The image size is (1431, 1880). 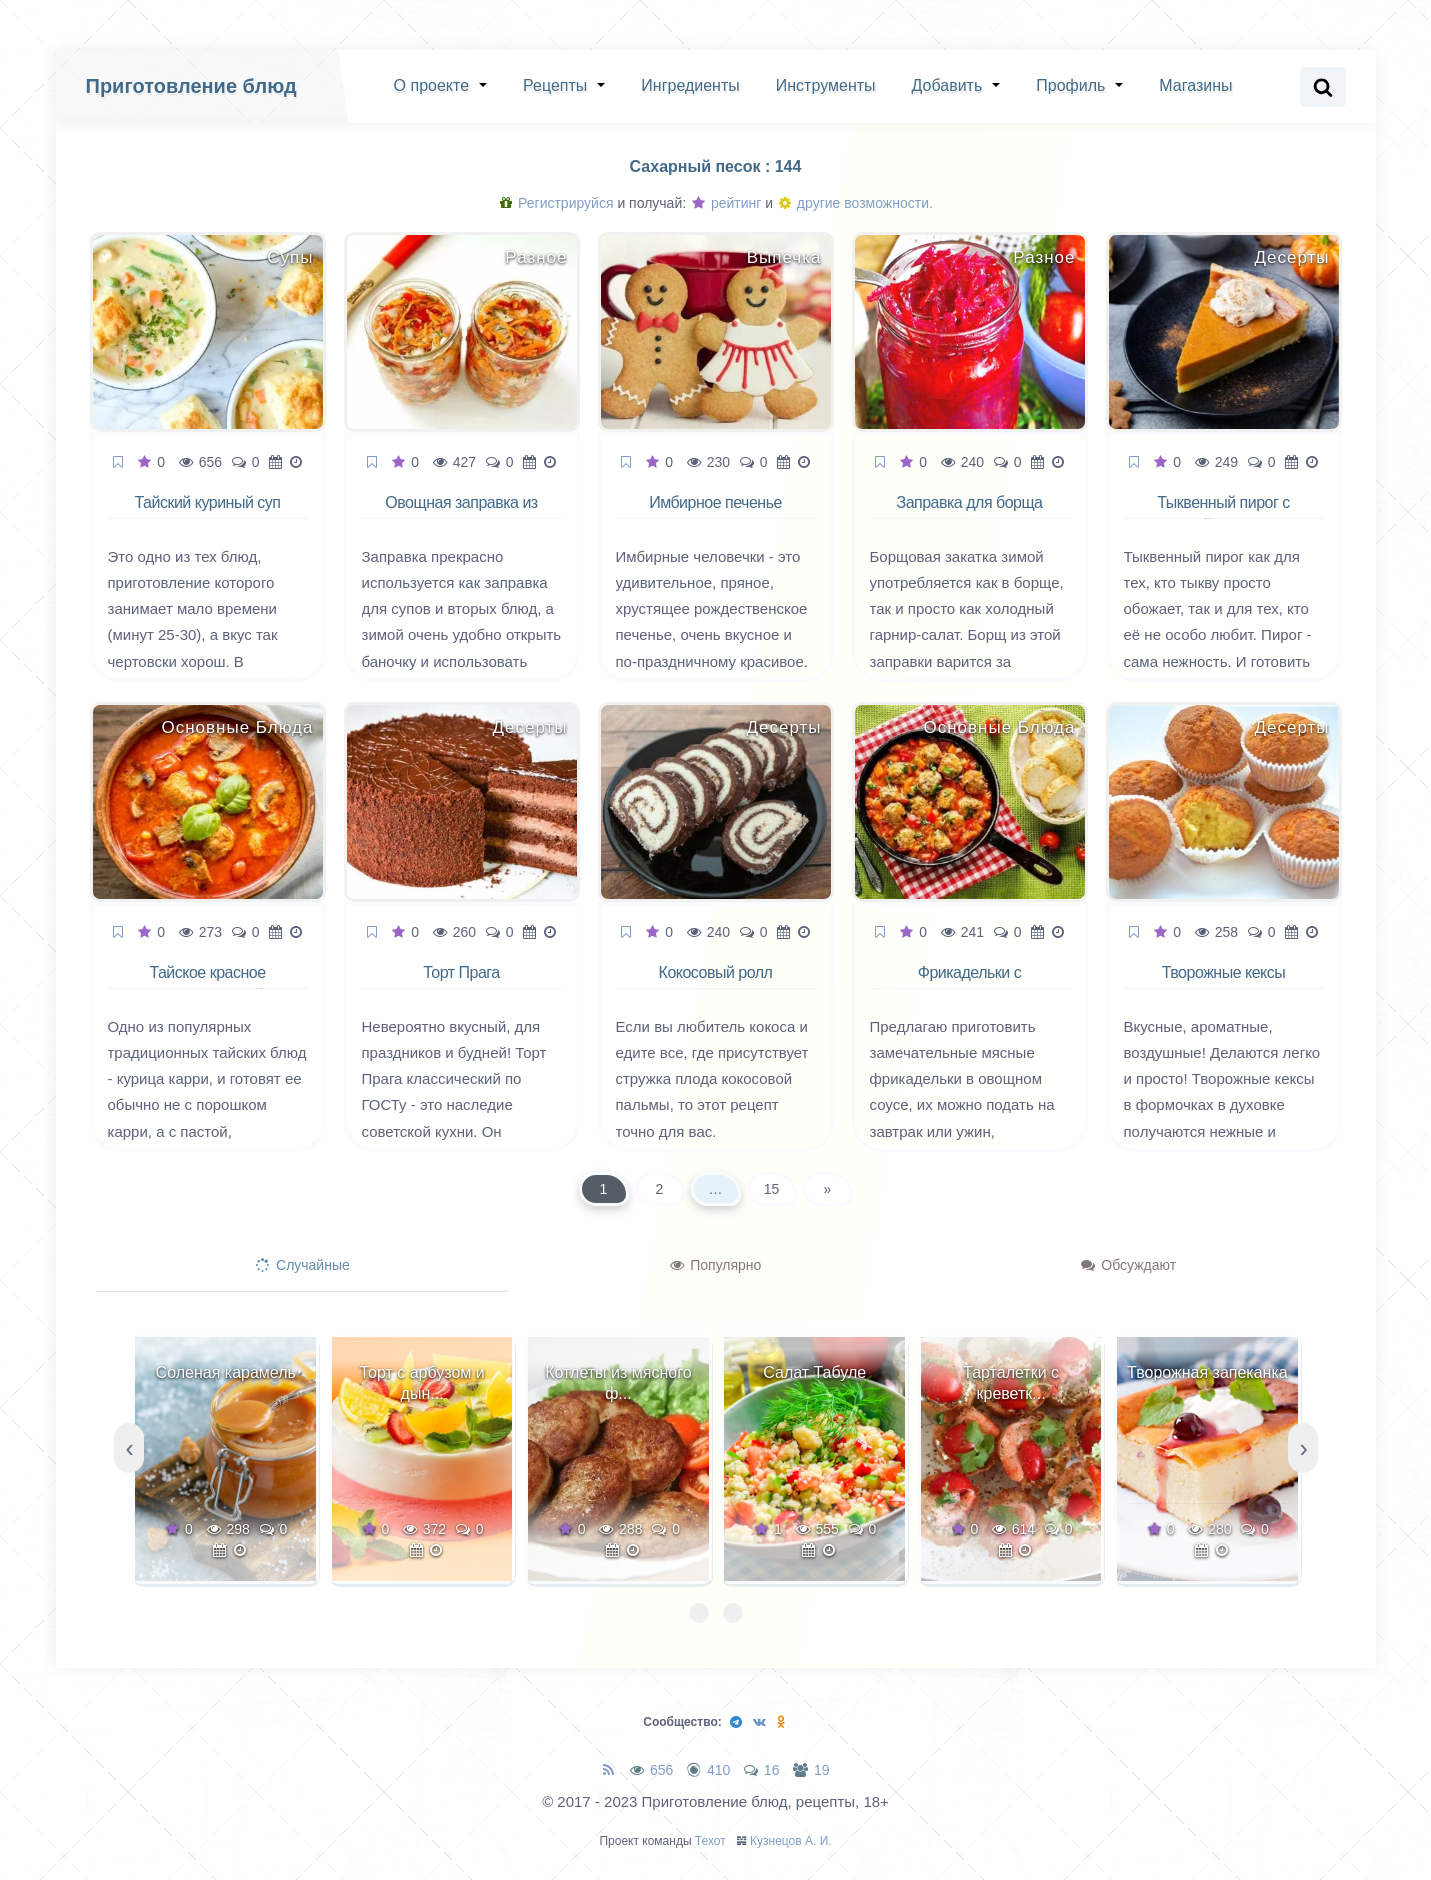 I want to click on другие возможности., so click(x=856, y=203).